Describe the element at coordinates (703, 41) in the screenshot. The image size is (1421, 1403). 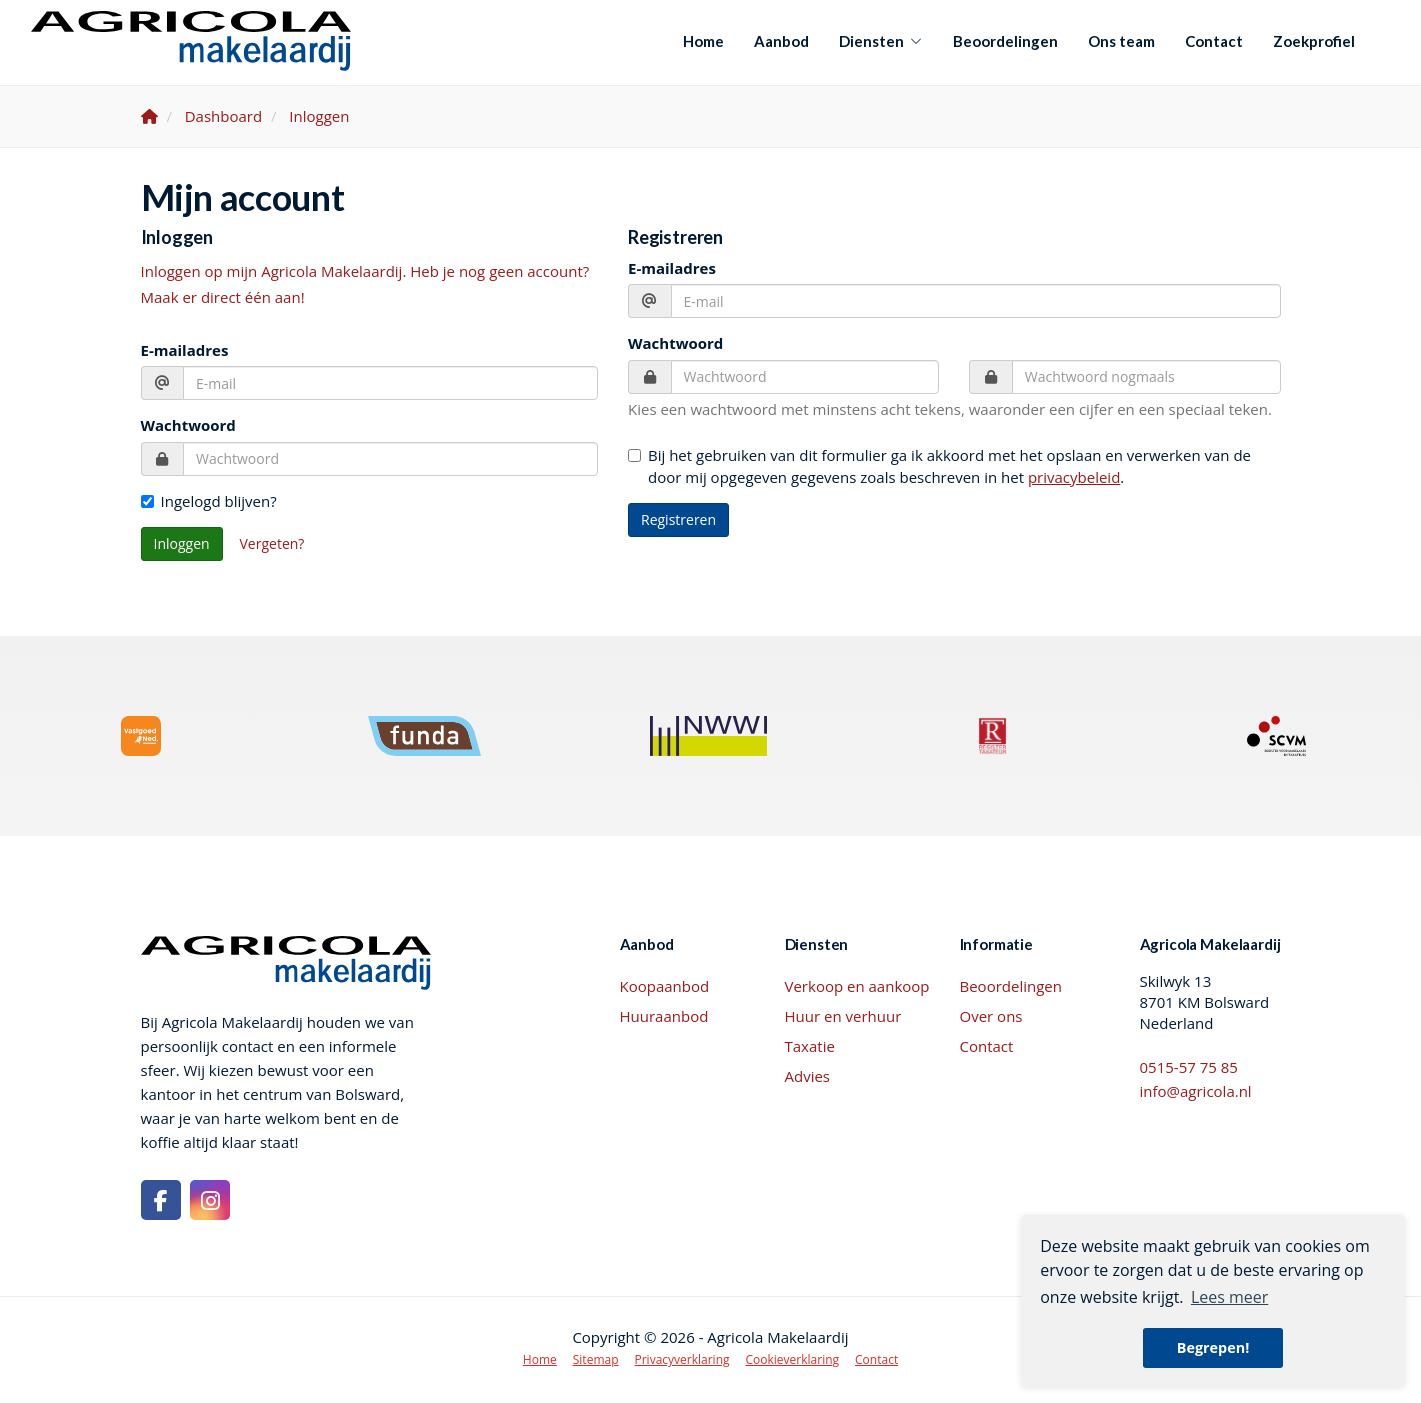
I see `Home` at that location.